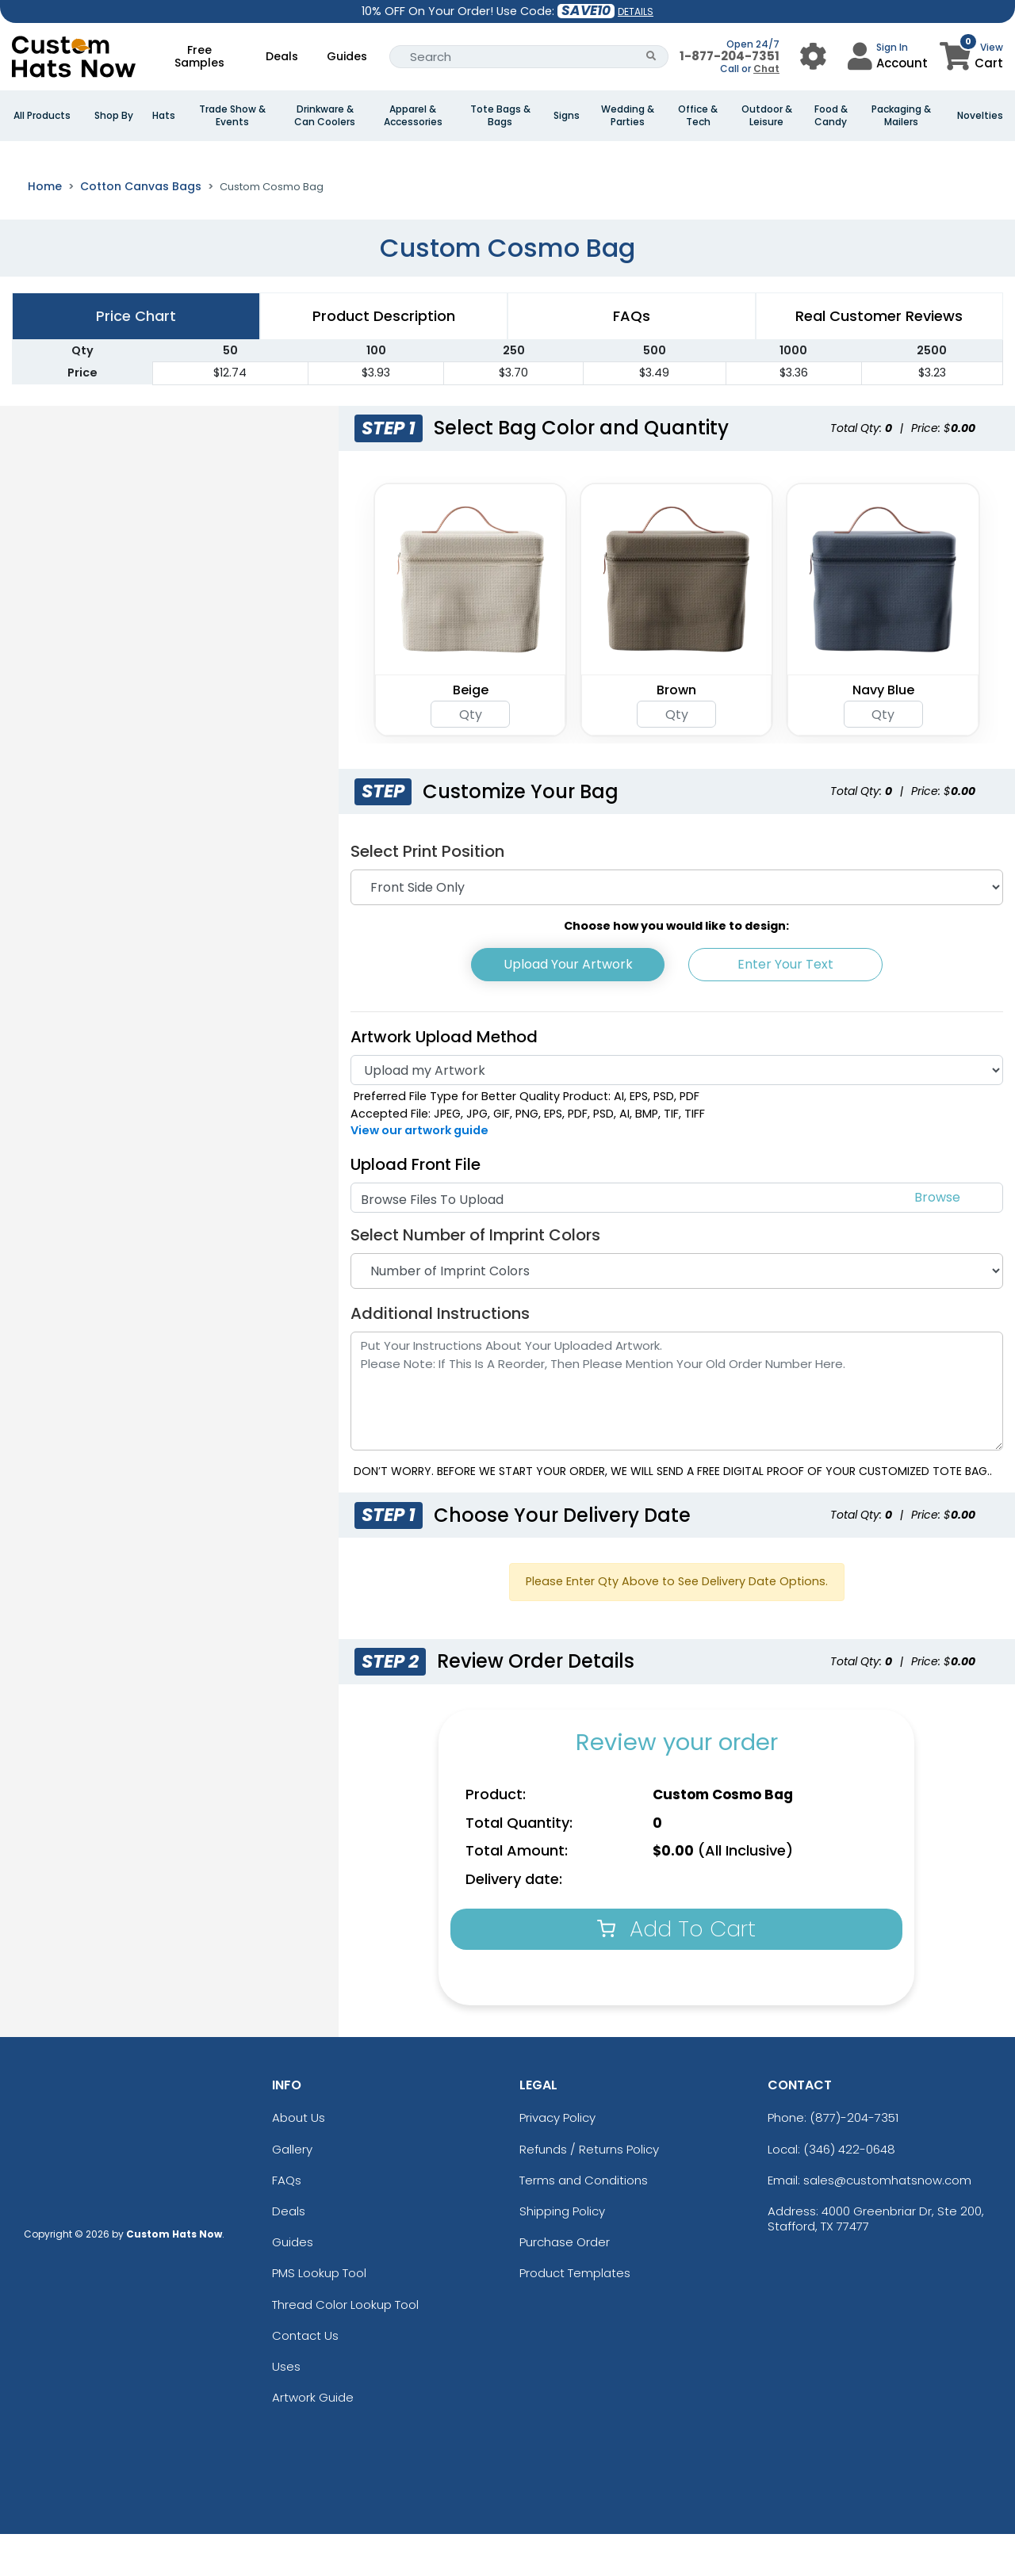 This screenshot has height=2576, width=1015. I want to click on Privacy Policy, so click(557, 2160).